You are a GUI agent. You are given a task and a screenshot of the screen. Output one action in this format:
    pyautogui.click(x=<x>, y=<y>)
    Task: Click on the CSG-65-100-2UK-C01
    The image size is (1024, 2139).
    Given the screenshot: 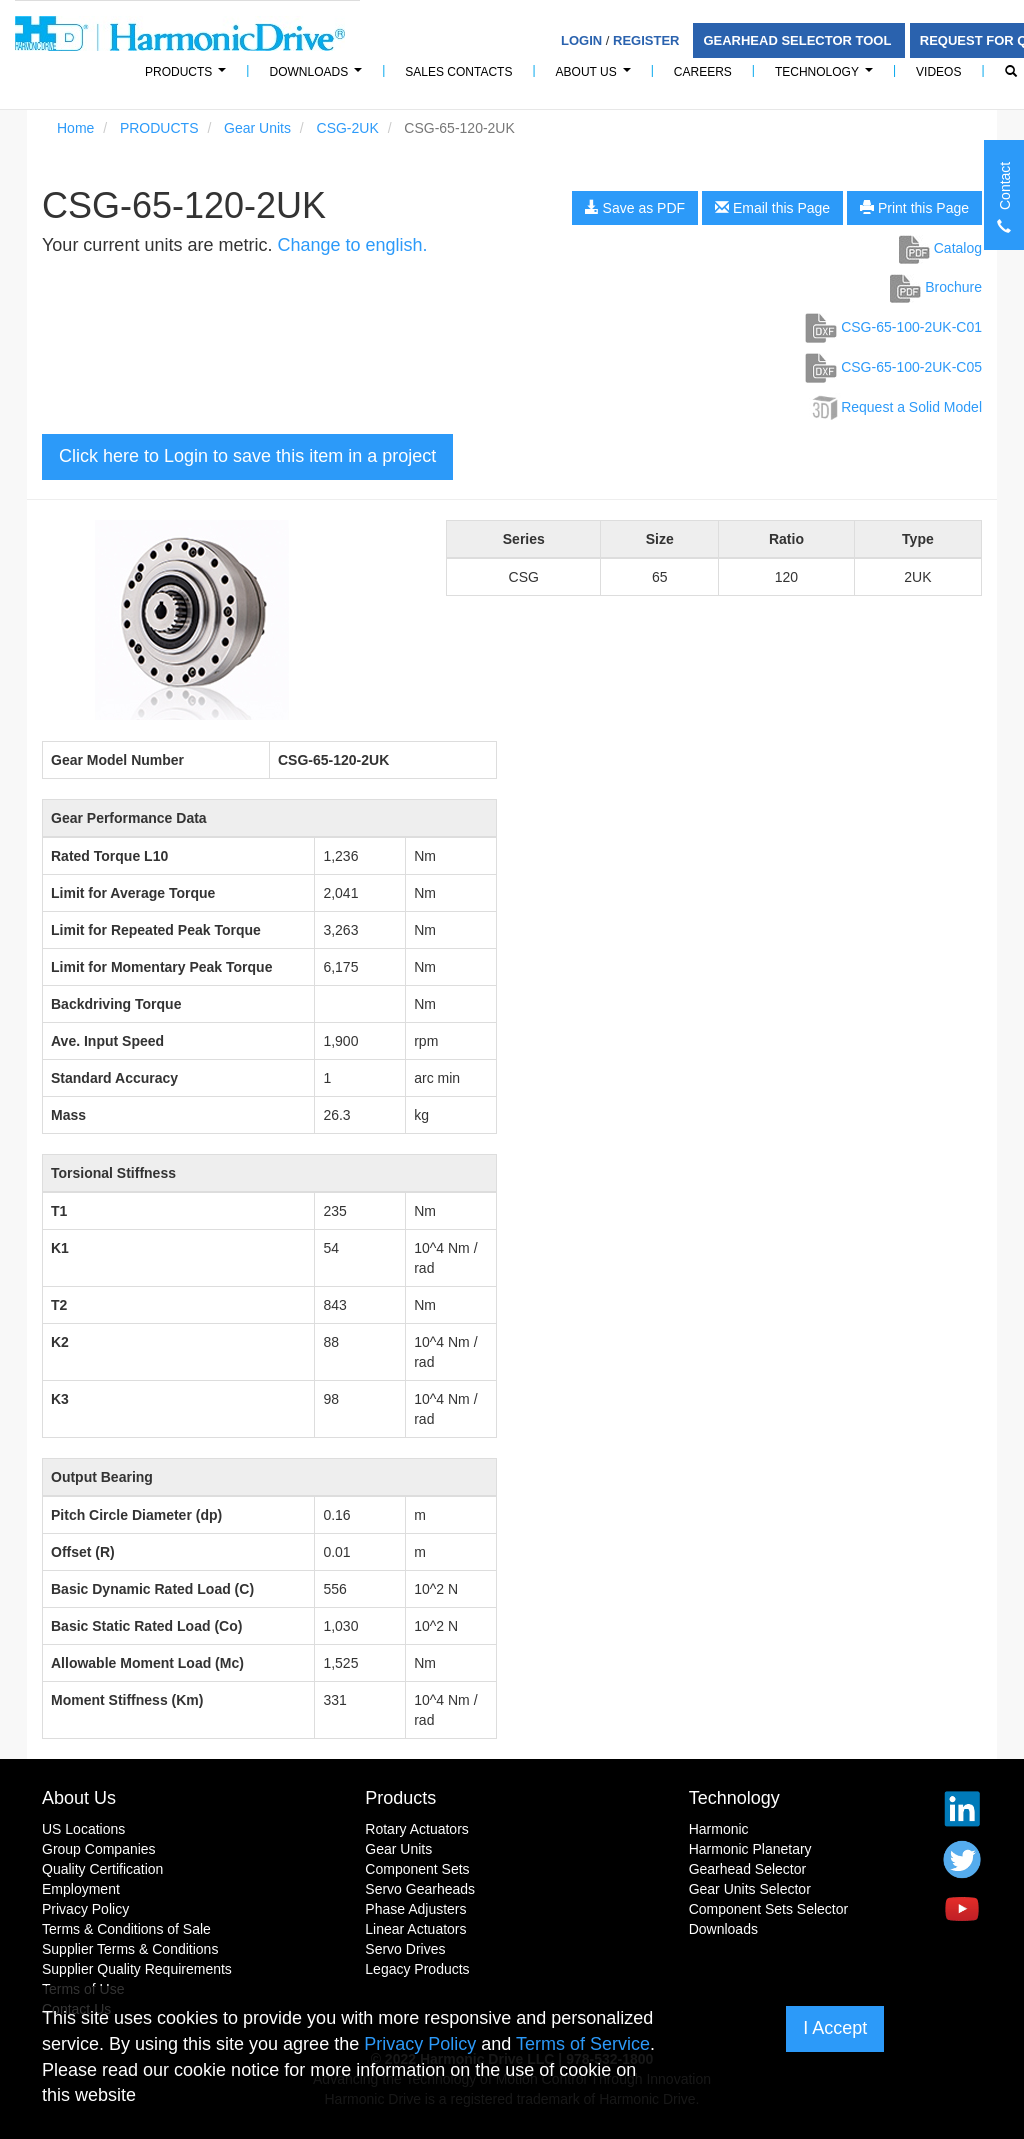 What is the action you would take?
    pyautogui.click(x=893, y=327)
    